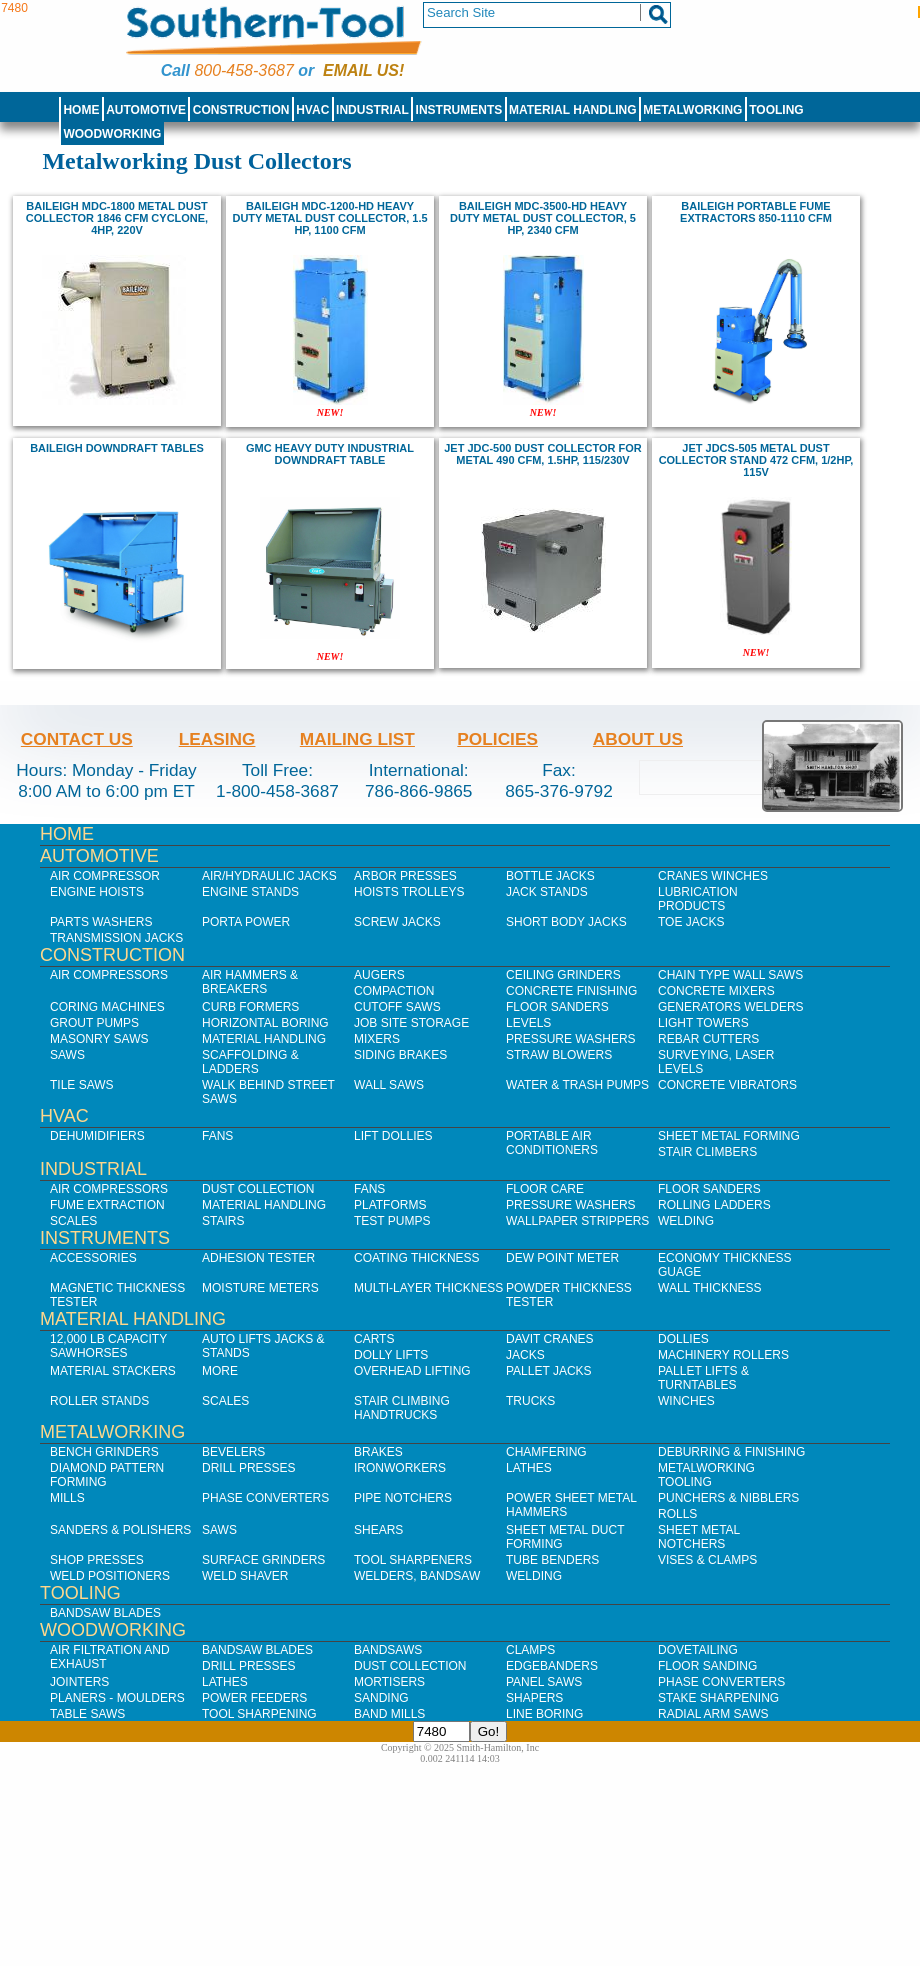 This screenshot has width=920, height=1966. Describe the element at coordinates (699, 1537) in the screenshot. I see `Sheet Metal Notchers` at that location.